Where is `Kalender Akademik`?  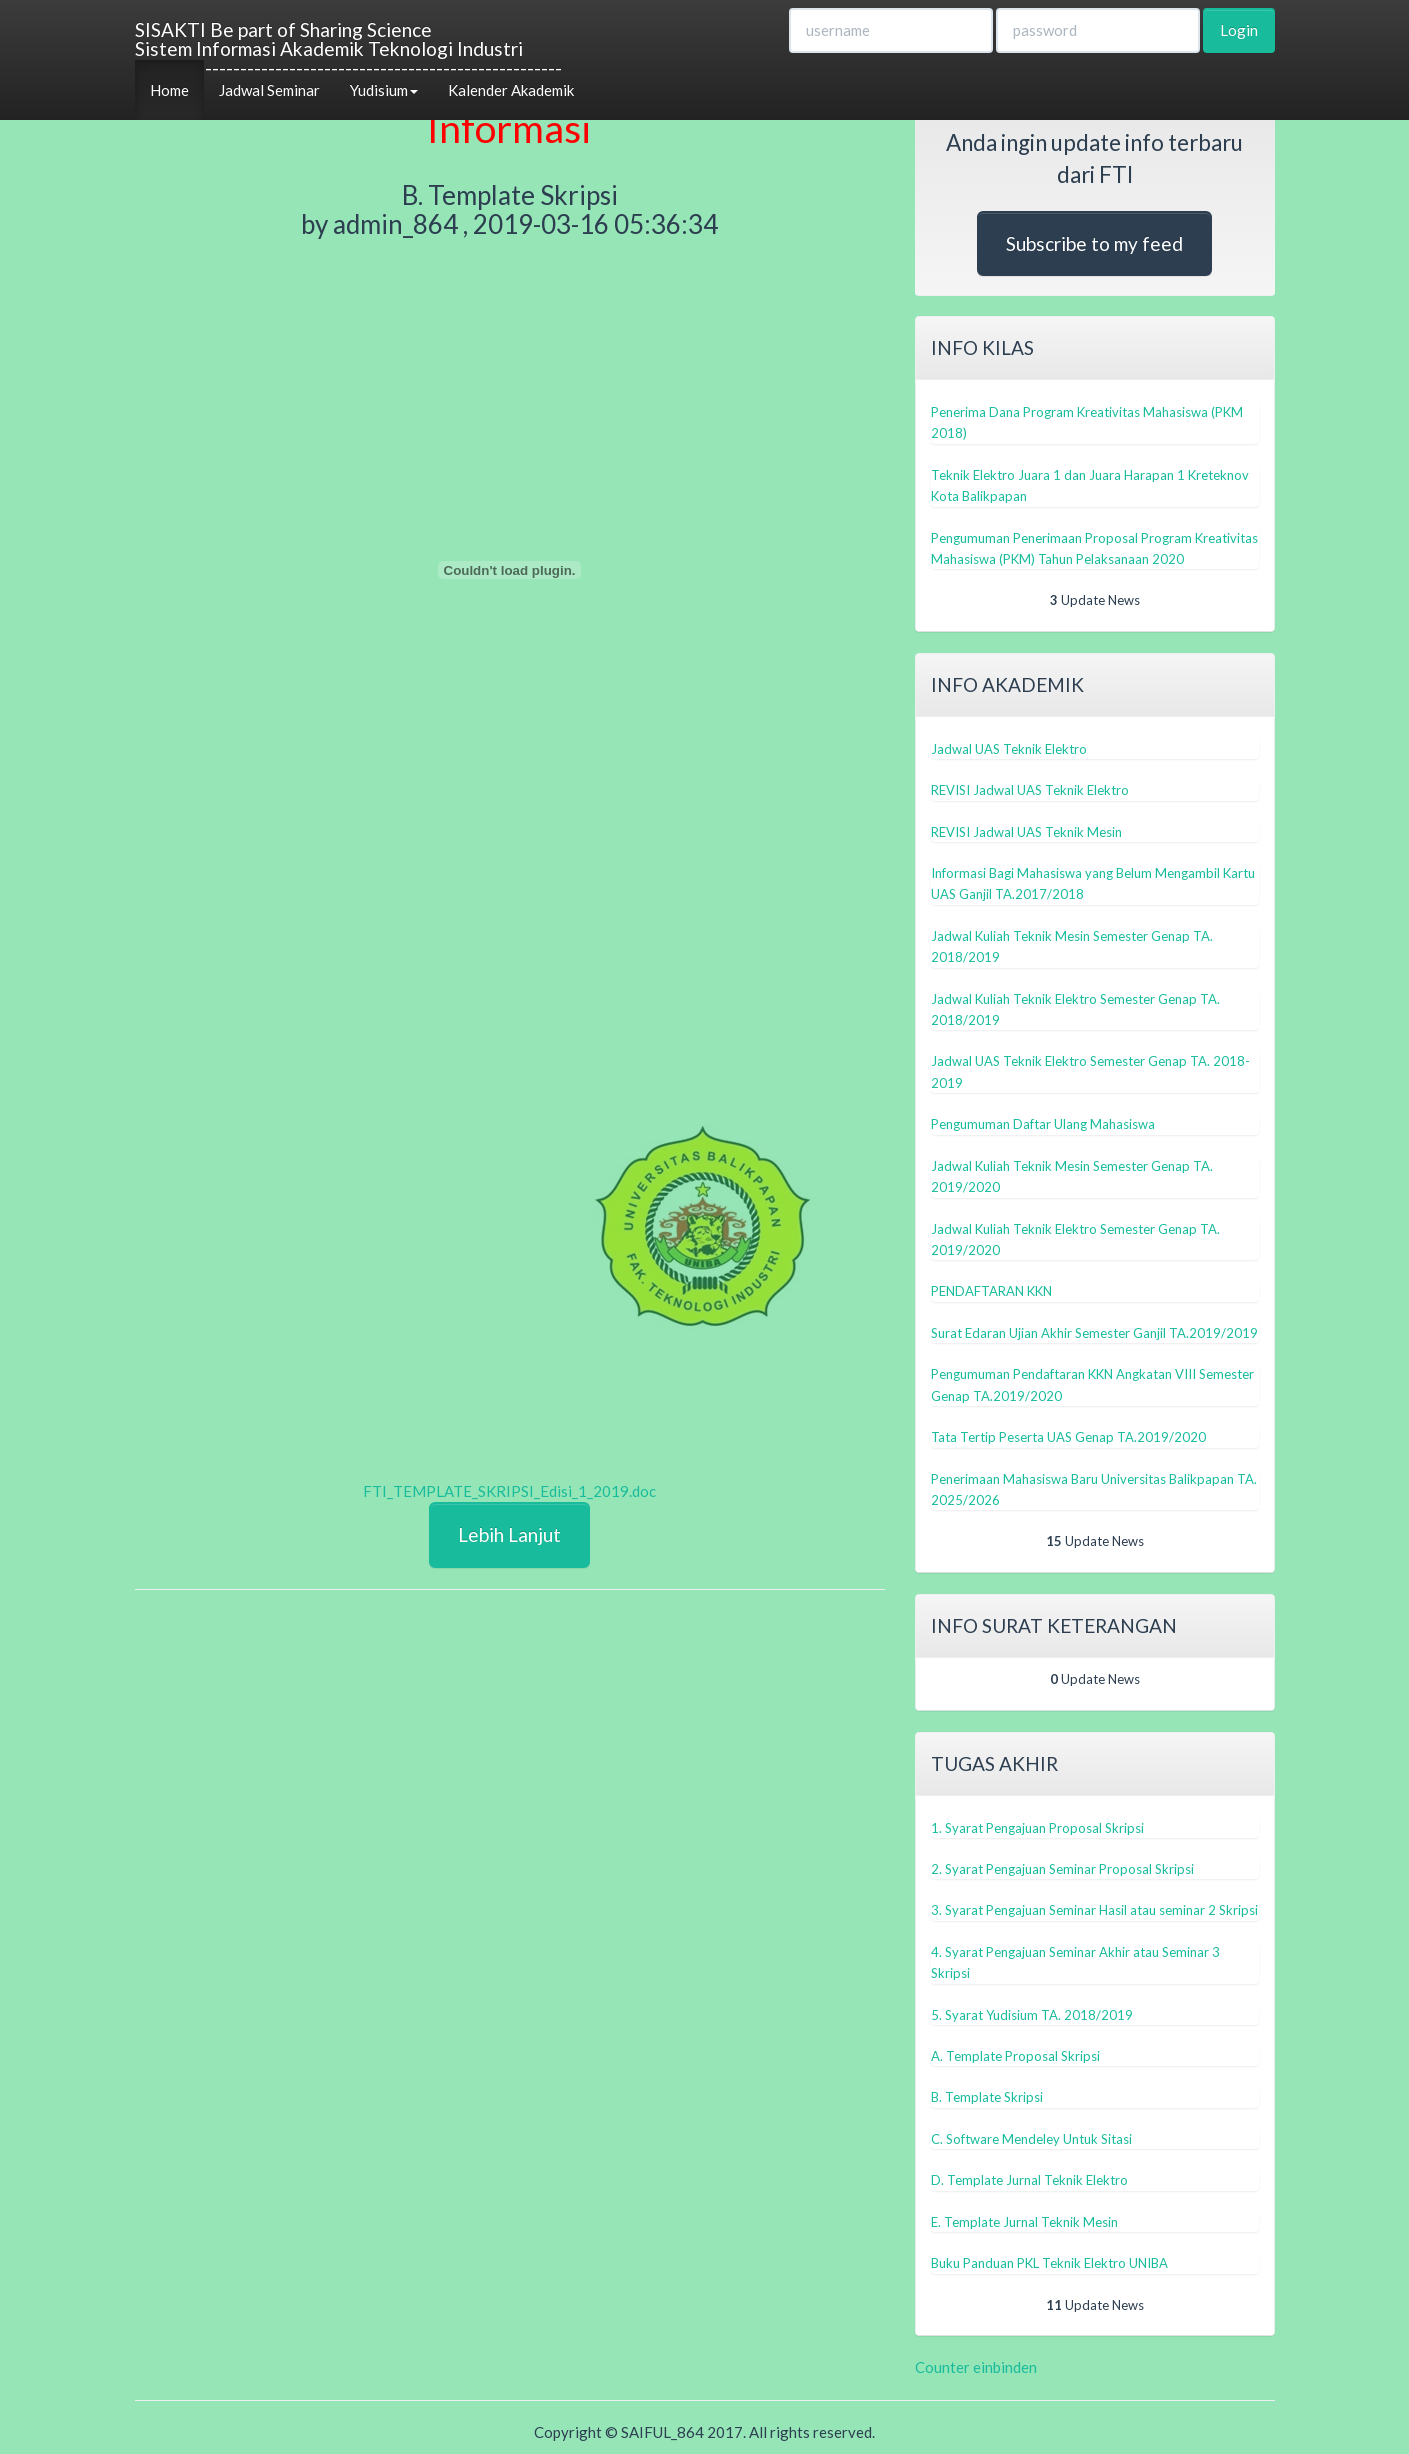 Kalender Akademik is located at coordinates (511, 90).